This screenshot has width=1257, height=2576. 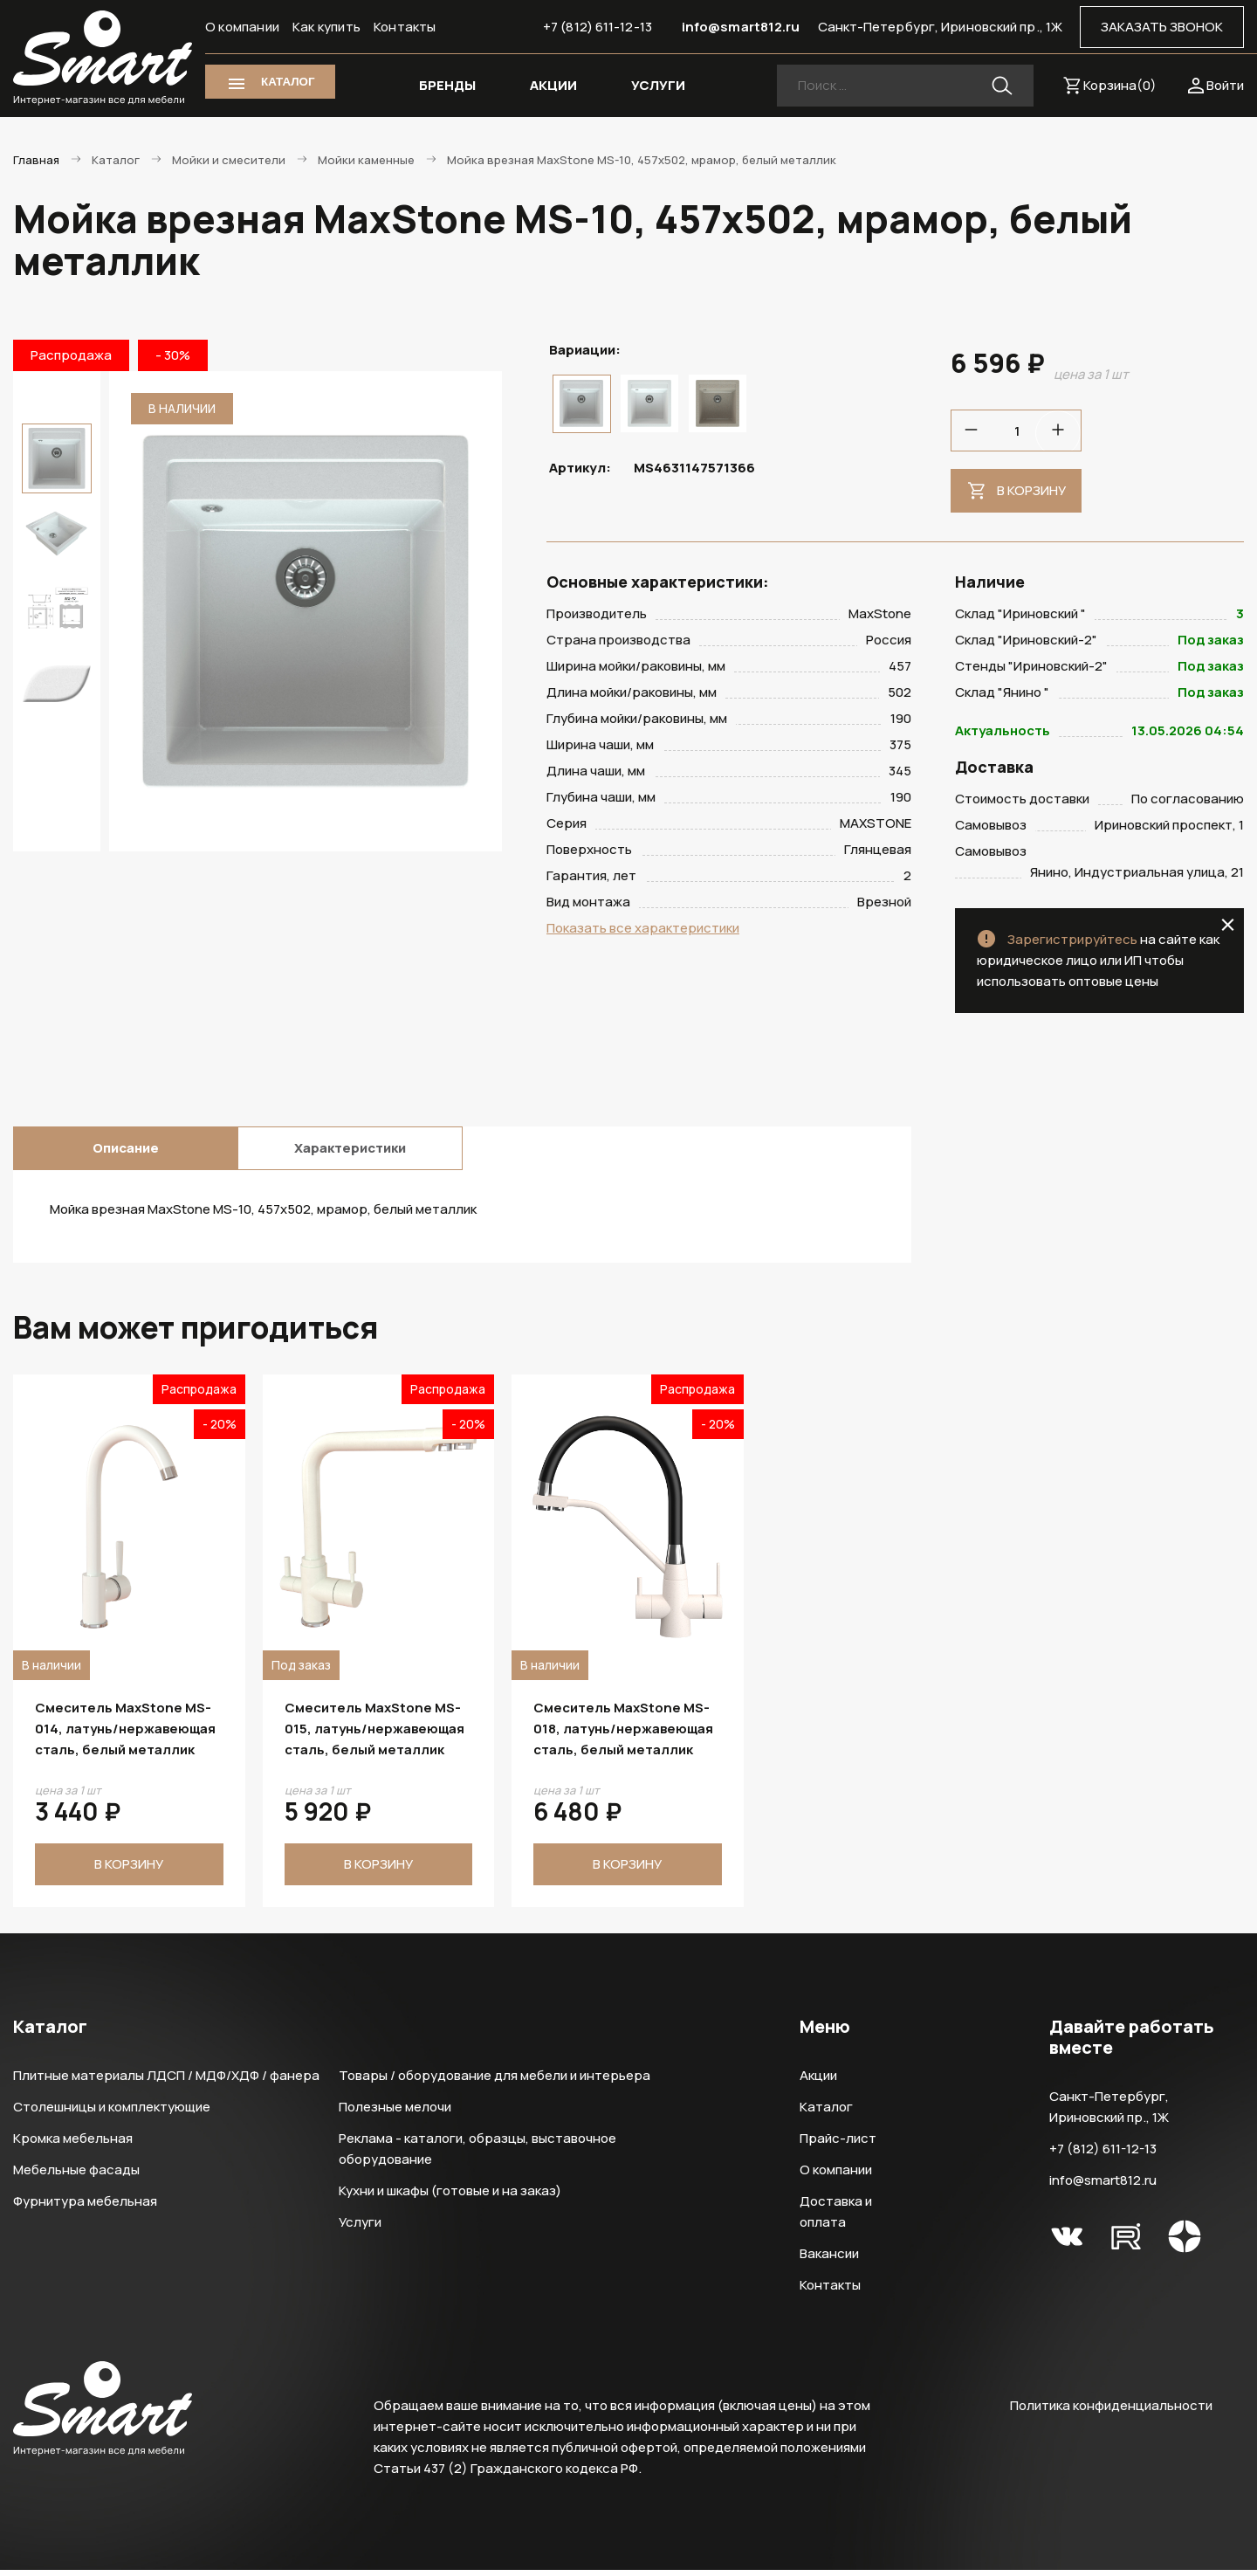 I want to click on Smart Интернет-магазин все для мебели, so click(x=102, y=58).